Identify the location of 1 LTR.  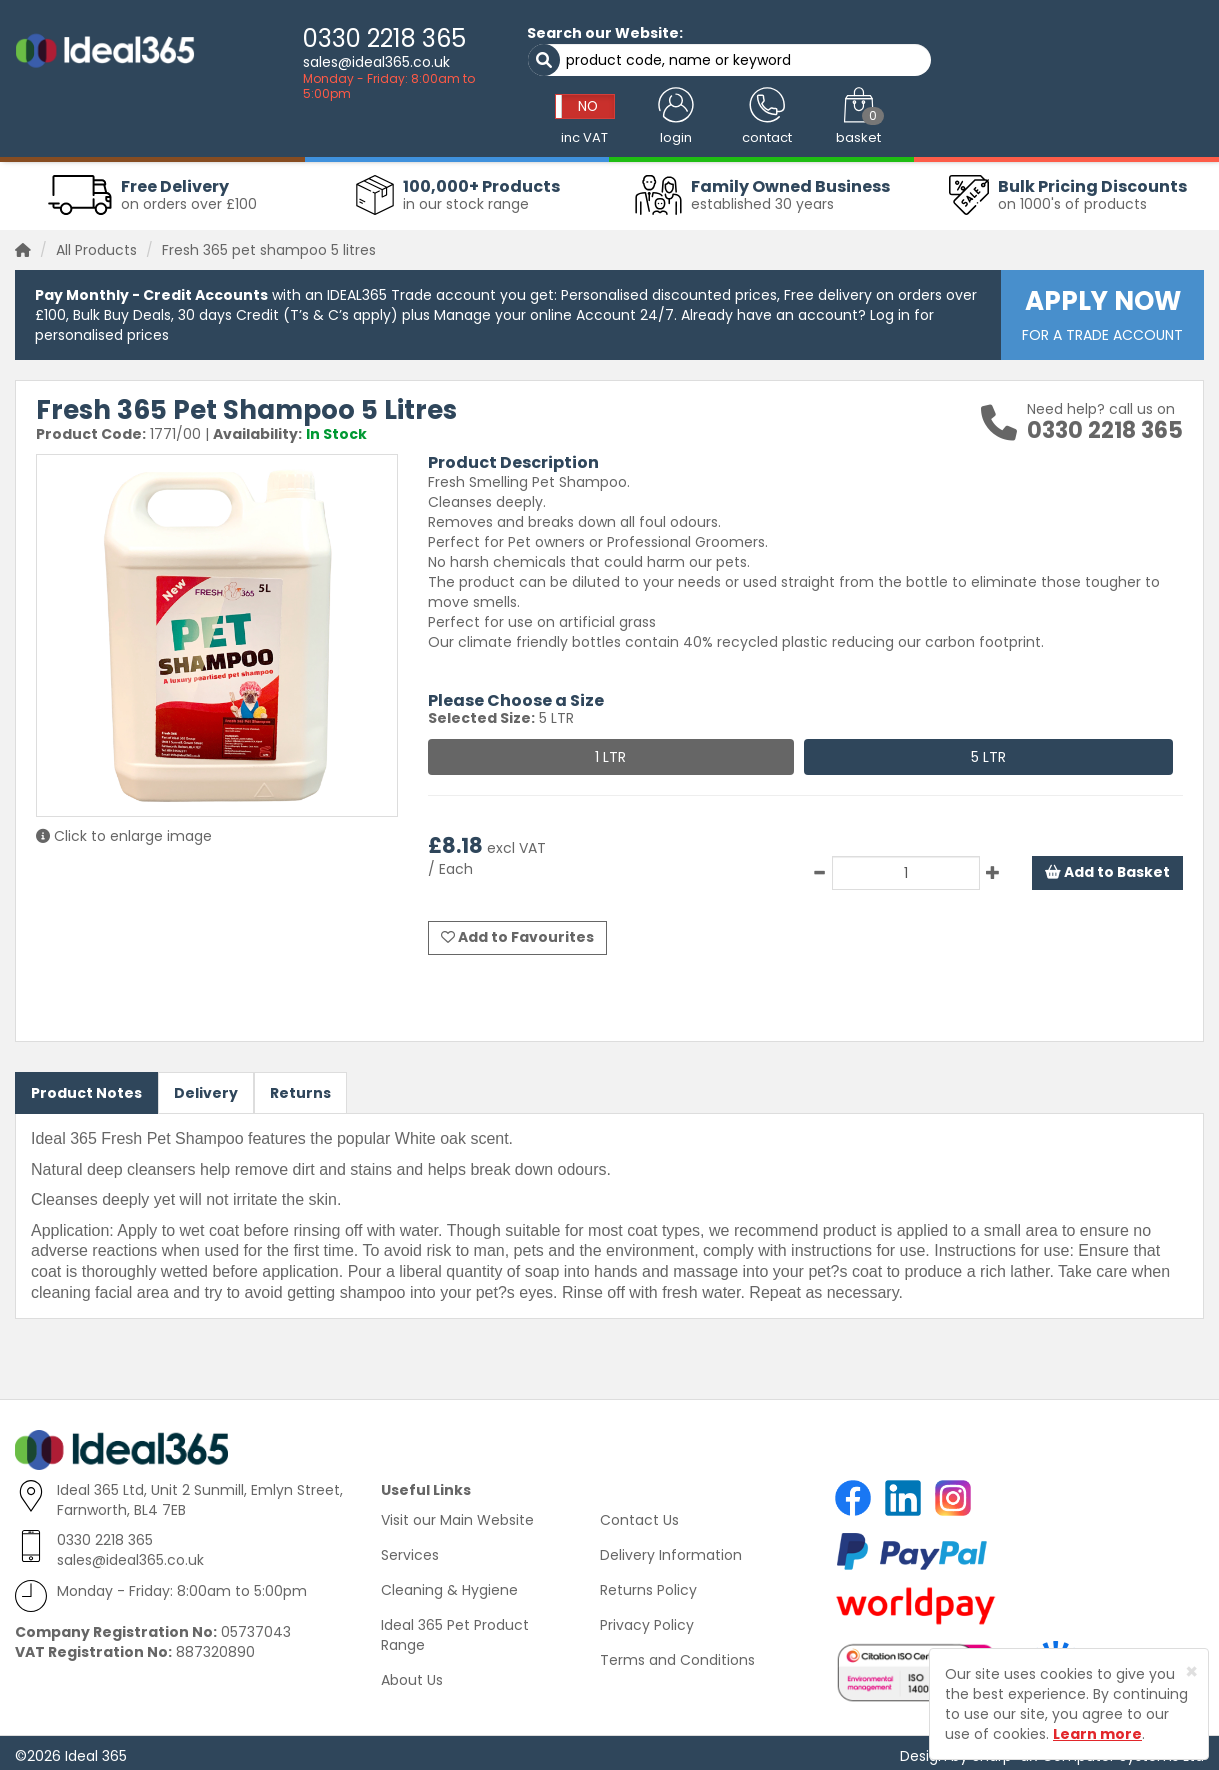
(610, 752).